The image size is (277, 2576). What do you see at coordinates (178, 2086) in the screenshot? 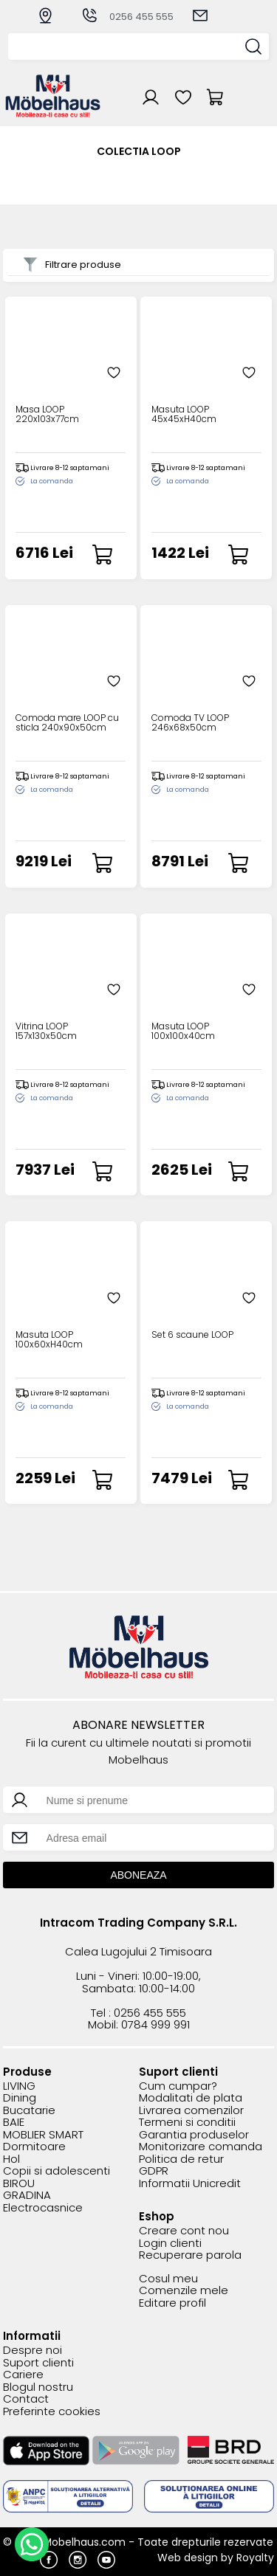
I see `Cum cumpar?` at bounding box center [178, 2086].